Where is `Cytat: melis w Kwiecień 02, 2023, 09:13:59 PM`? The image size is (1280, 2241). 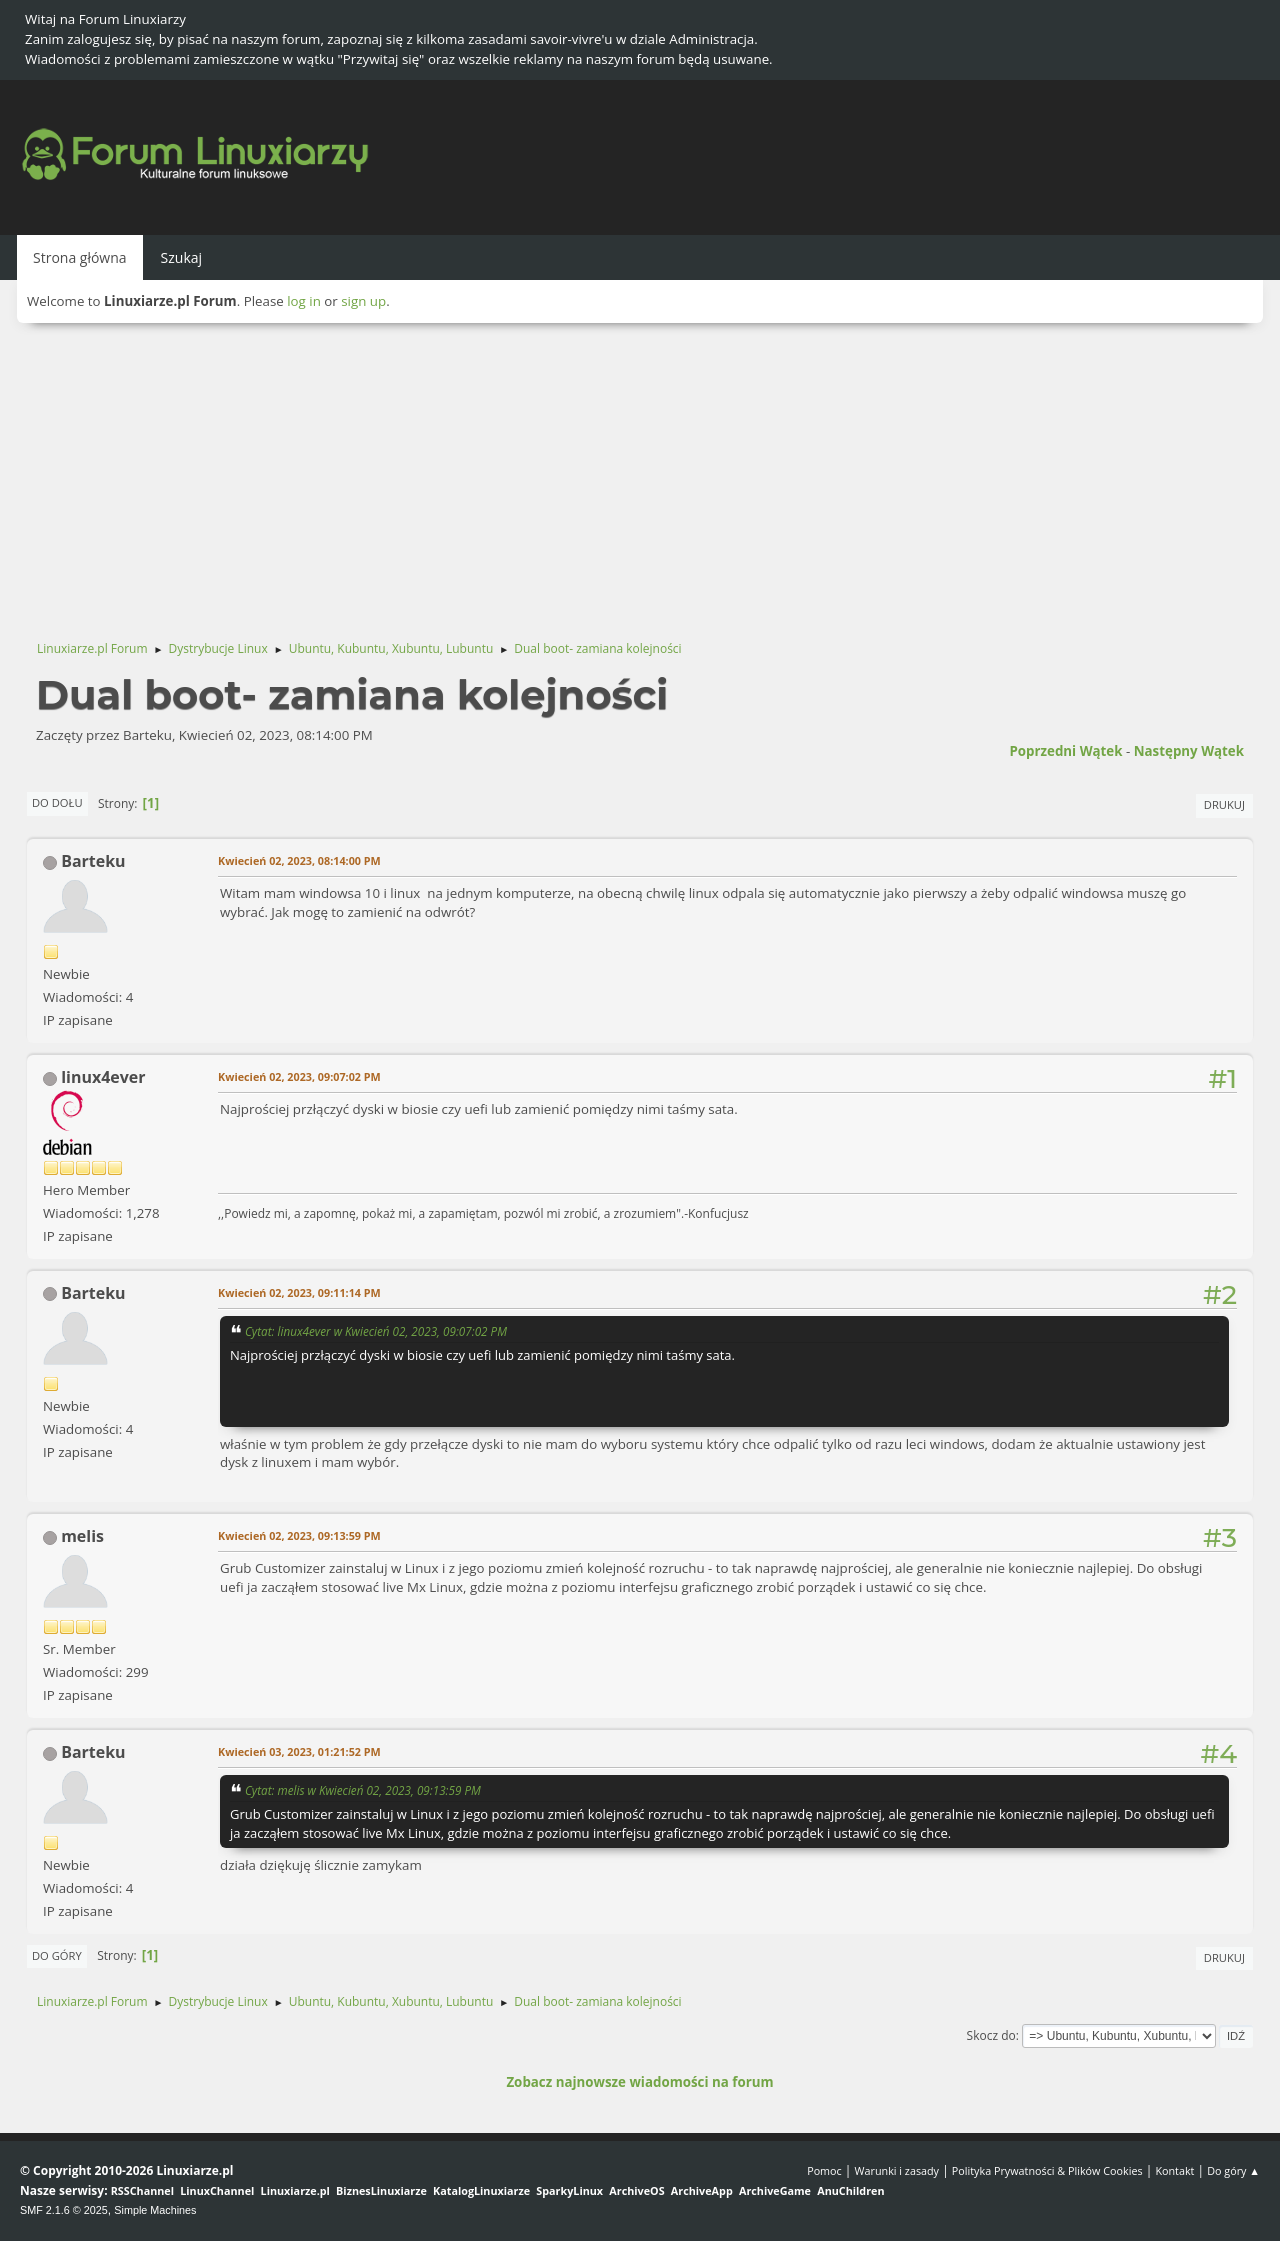
Cytat: melis w Kwiecień 02, 2023, 09:13:59 PM is located at coordinates (363, 1790).